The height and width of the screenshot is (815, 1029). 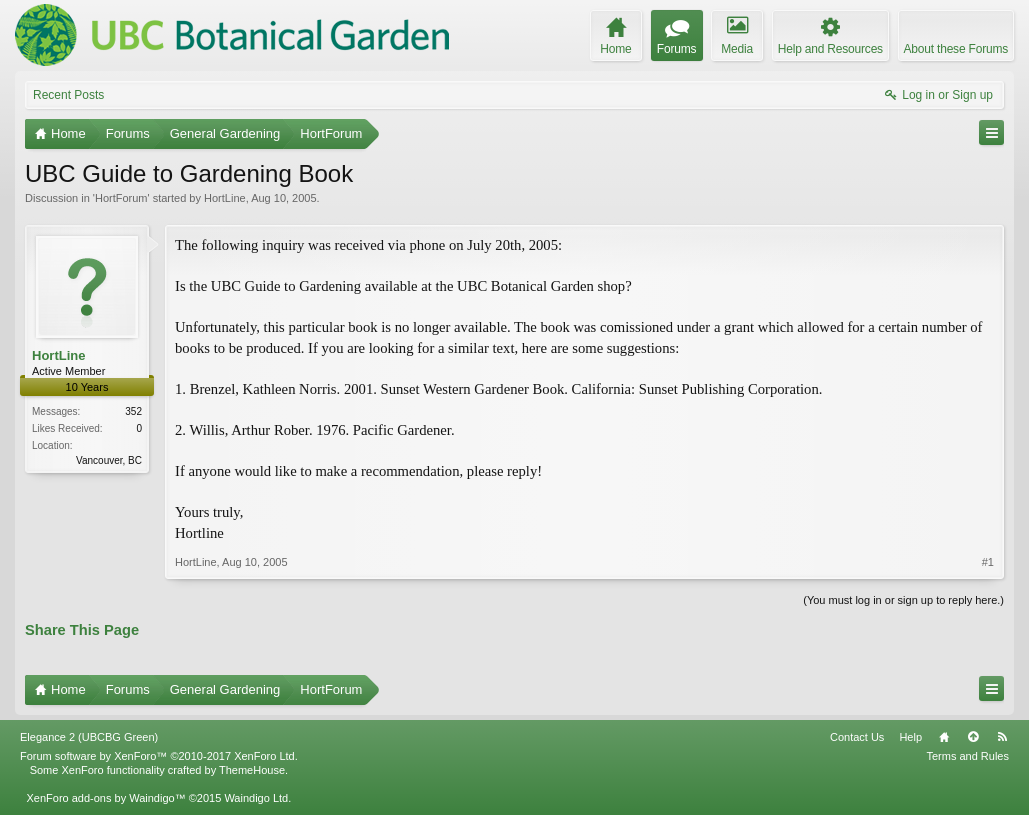 What do you see at coordinates (903, 600) in the screenshot?
I see `(You must log in or sign up to reply here.)` at bounding box center [903, 600].